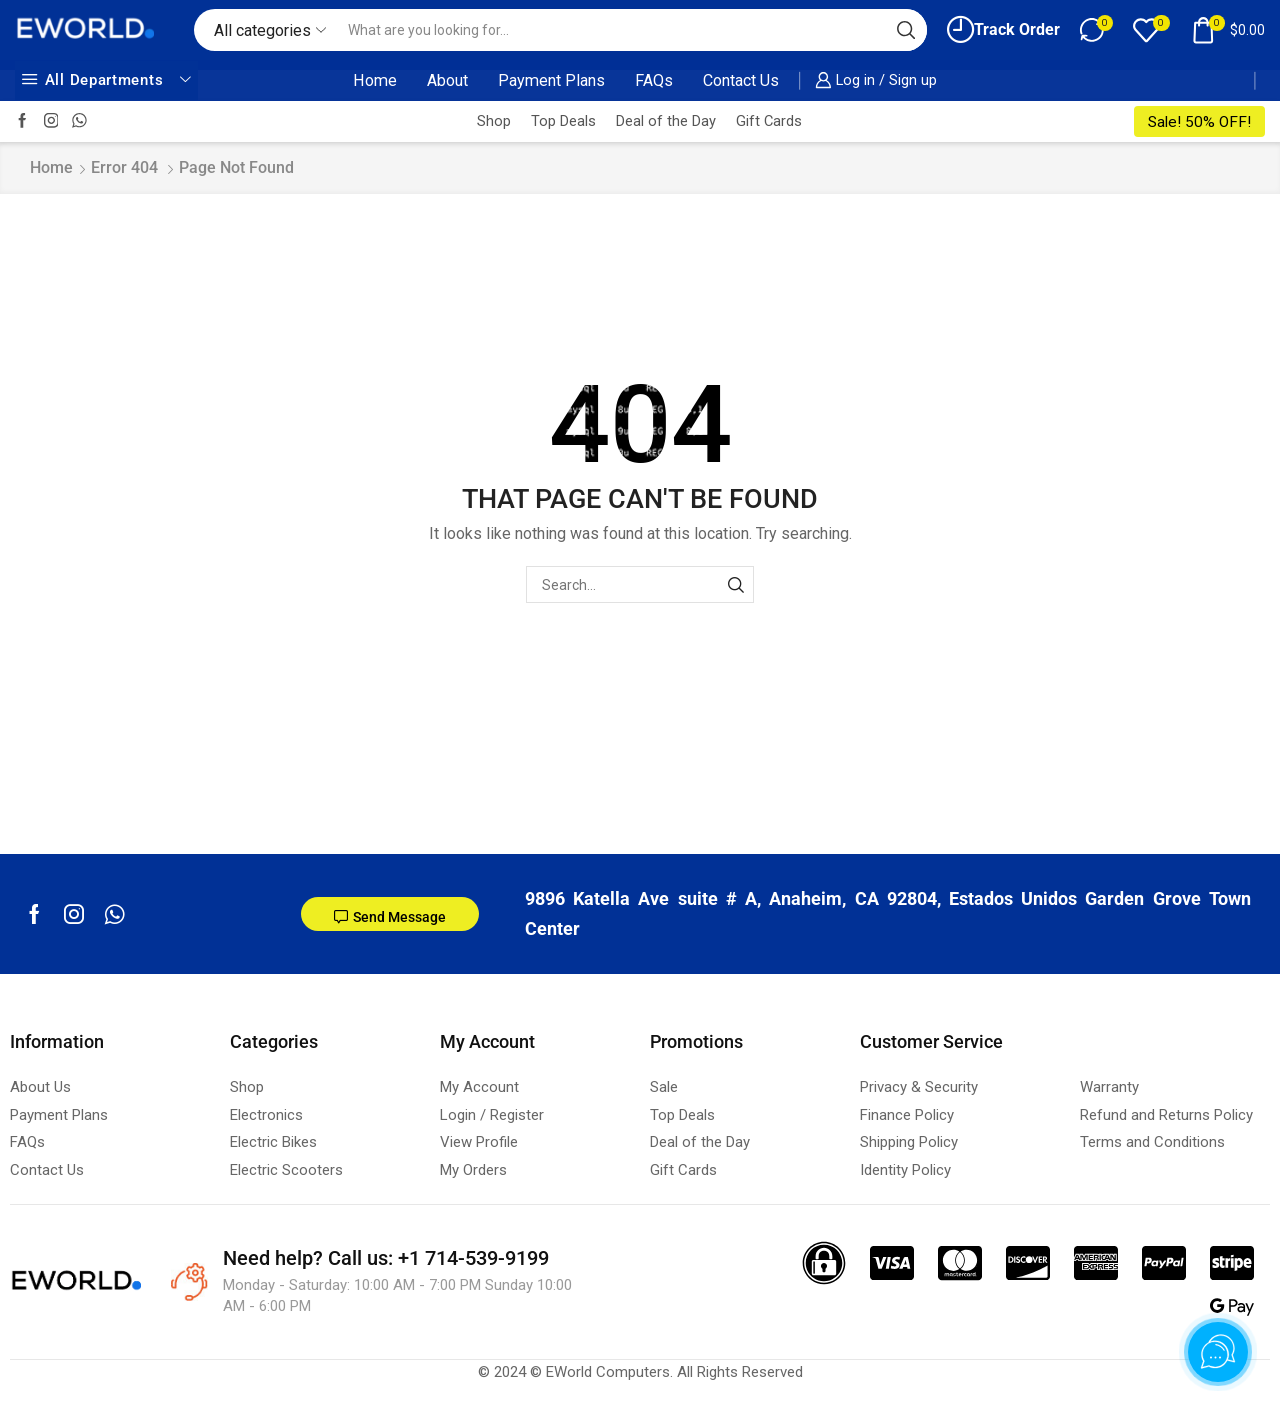 The width and height of the screenshot is (1280, 1414). I want to click on Deal of the Day, so click(666, 121).